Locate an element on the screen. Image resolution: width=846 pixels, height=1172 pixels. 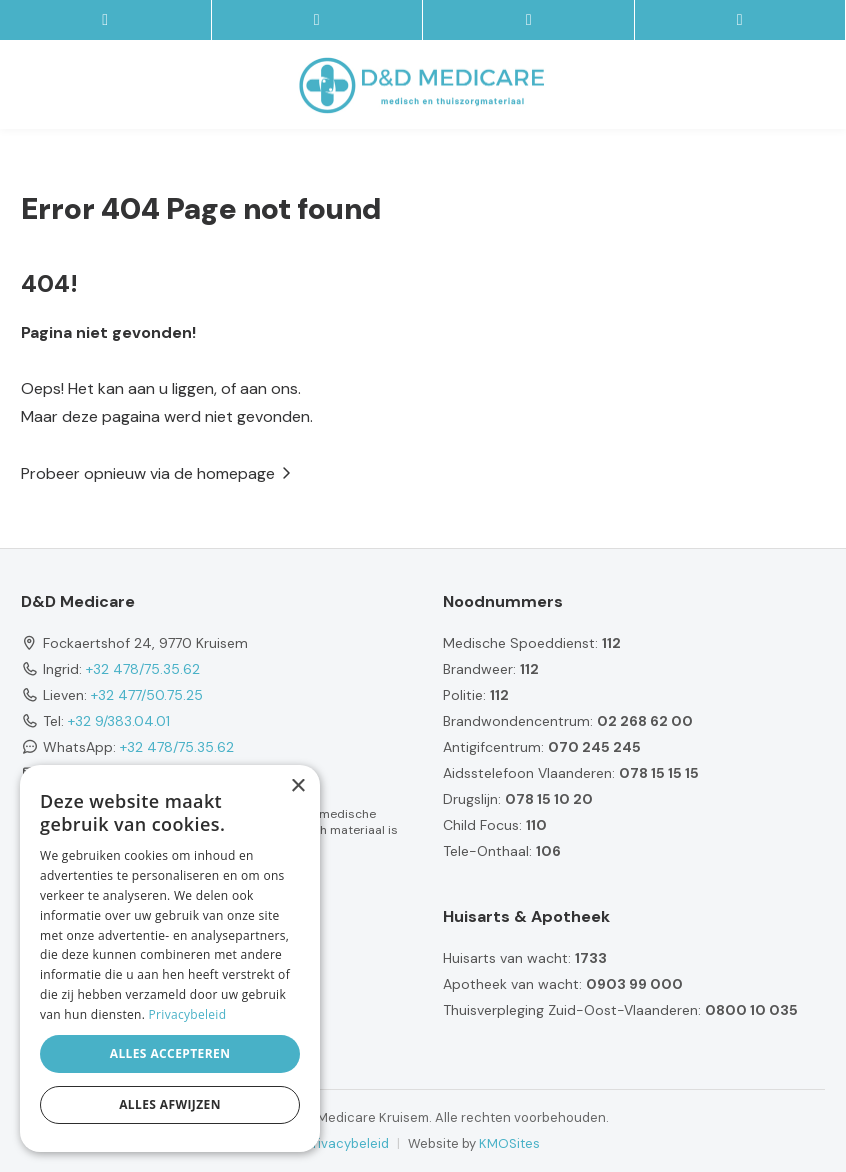
[site-menu] is located at coordinates (106, 20).